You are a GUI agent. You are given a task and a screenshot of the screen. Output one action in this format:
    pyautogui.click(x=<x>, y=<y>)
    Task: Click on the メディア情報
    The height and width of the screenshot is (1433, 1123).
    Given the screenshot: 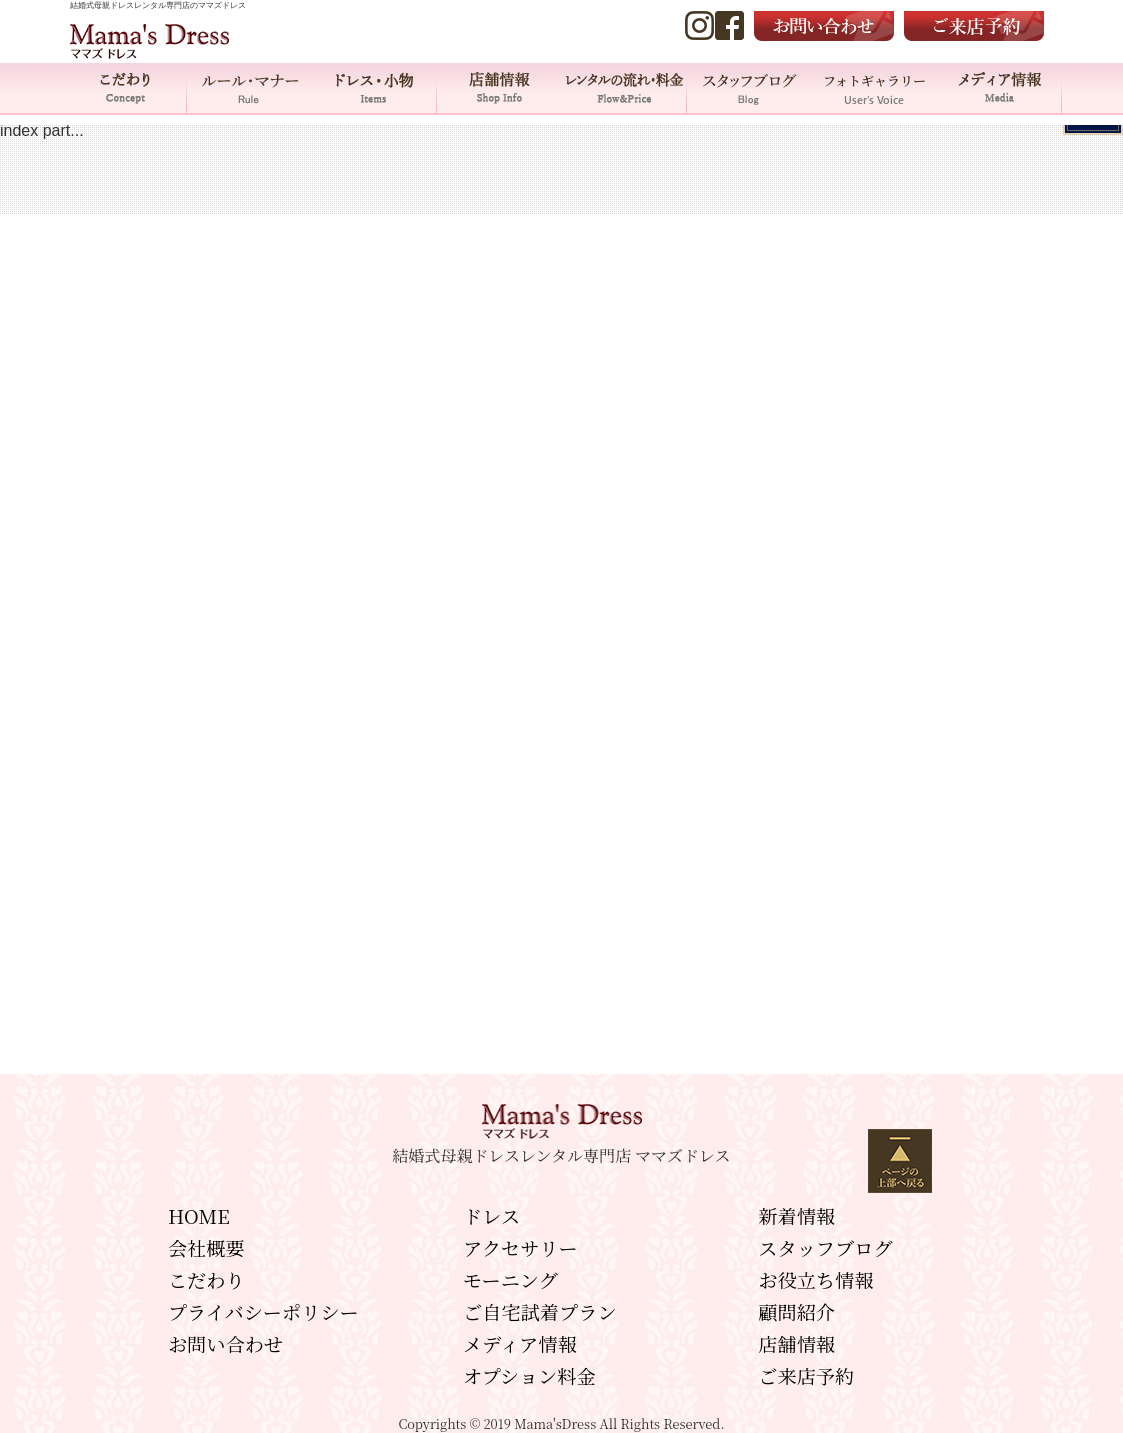 What is the action you would take?
    pyautogui.click(x=999, y=88)
    